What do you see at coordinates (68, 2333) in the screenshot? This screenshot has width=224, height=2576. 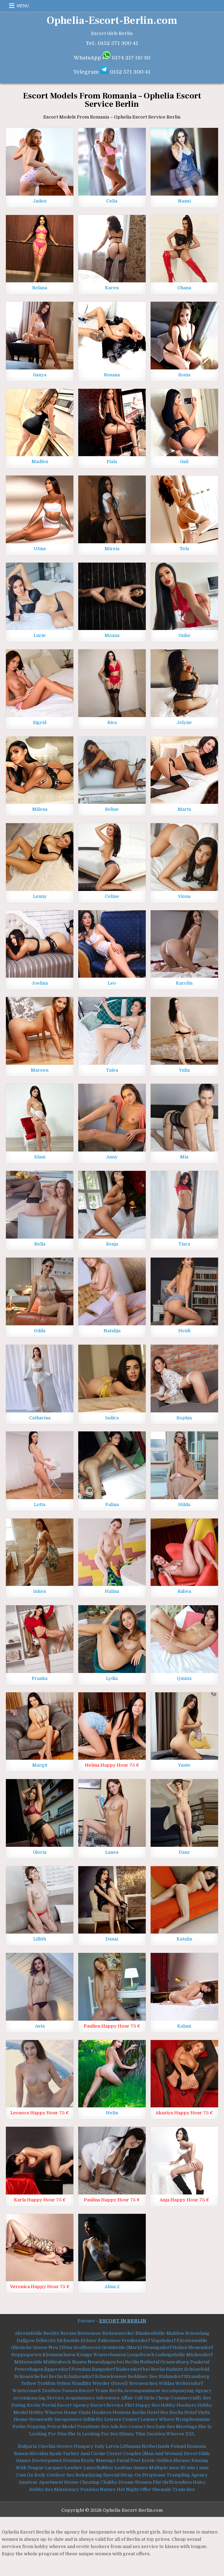 I see `Bernau` at bounding box center [68, 2333].